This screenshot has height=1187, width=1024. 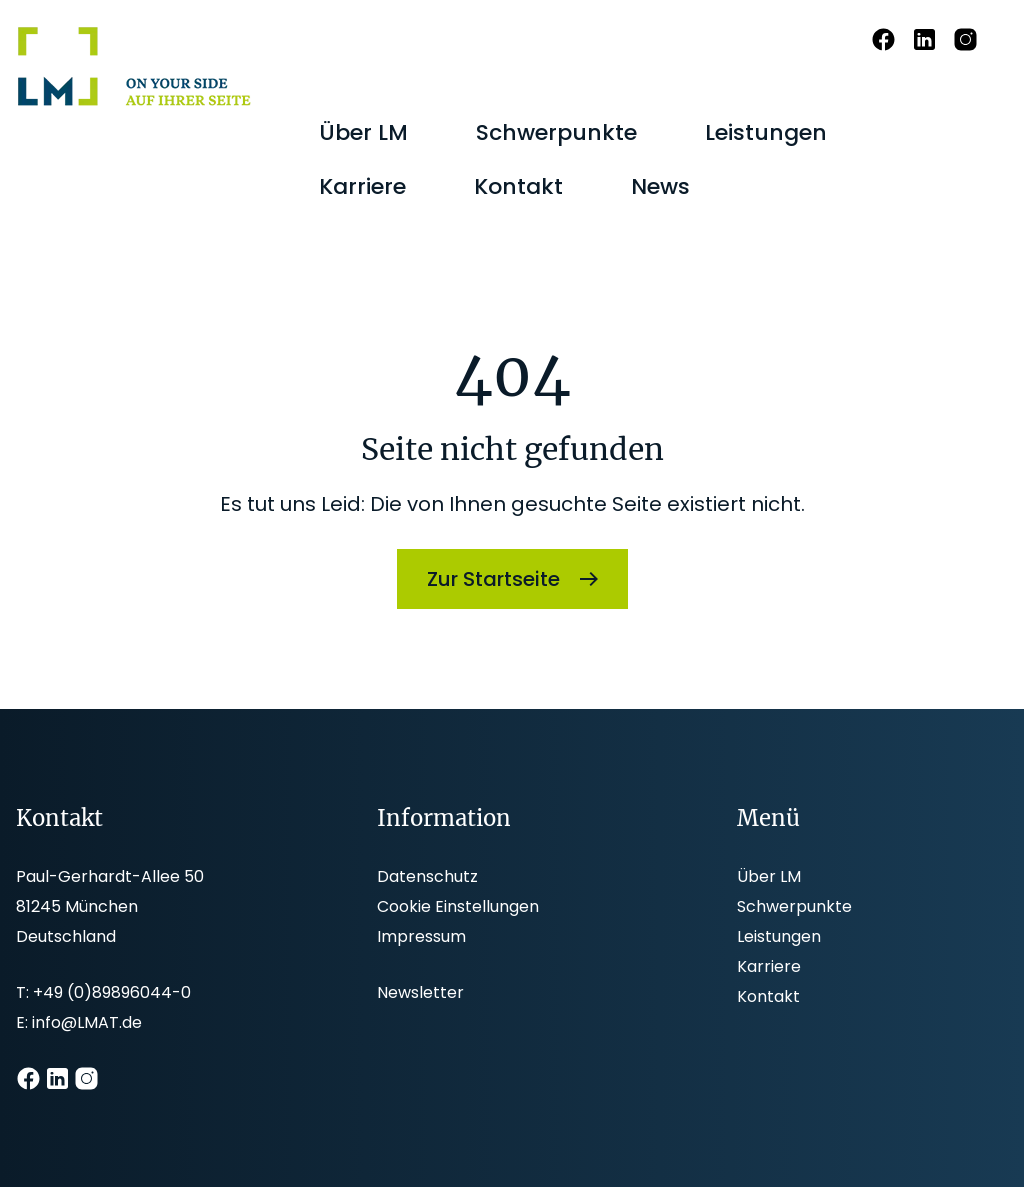 What do you see at coordinates (768, 996) in the screenshot?
I see `Kontakt` at bounding box center [768, 996].